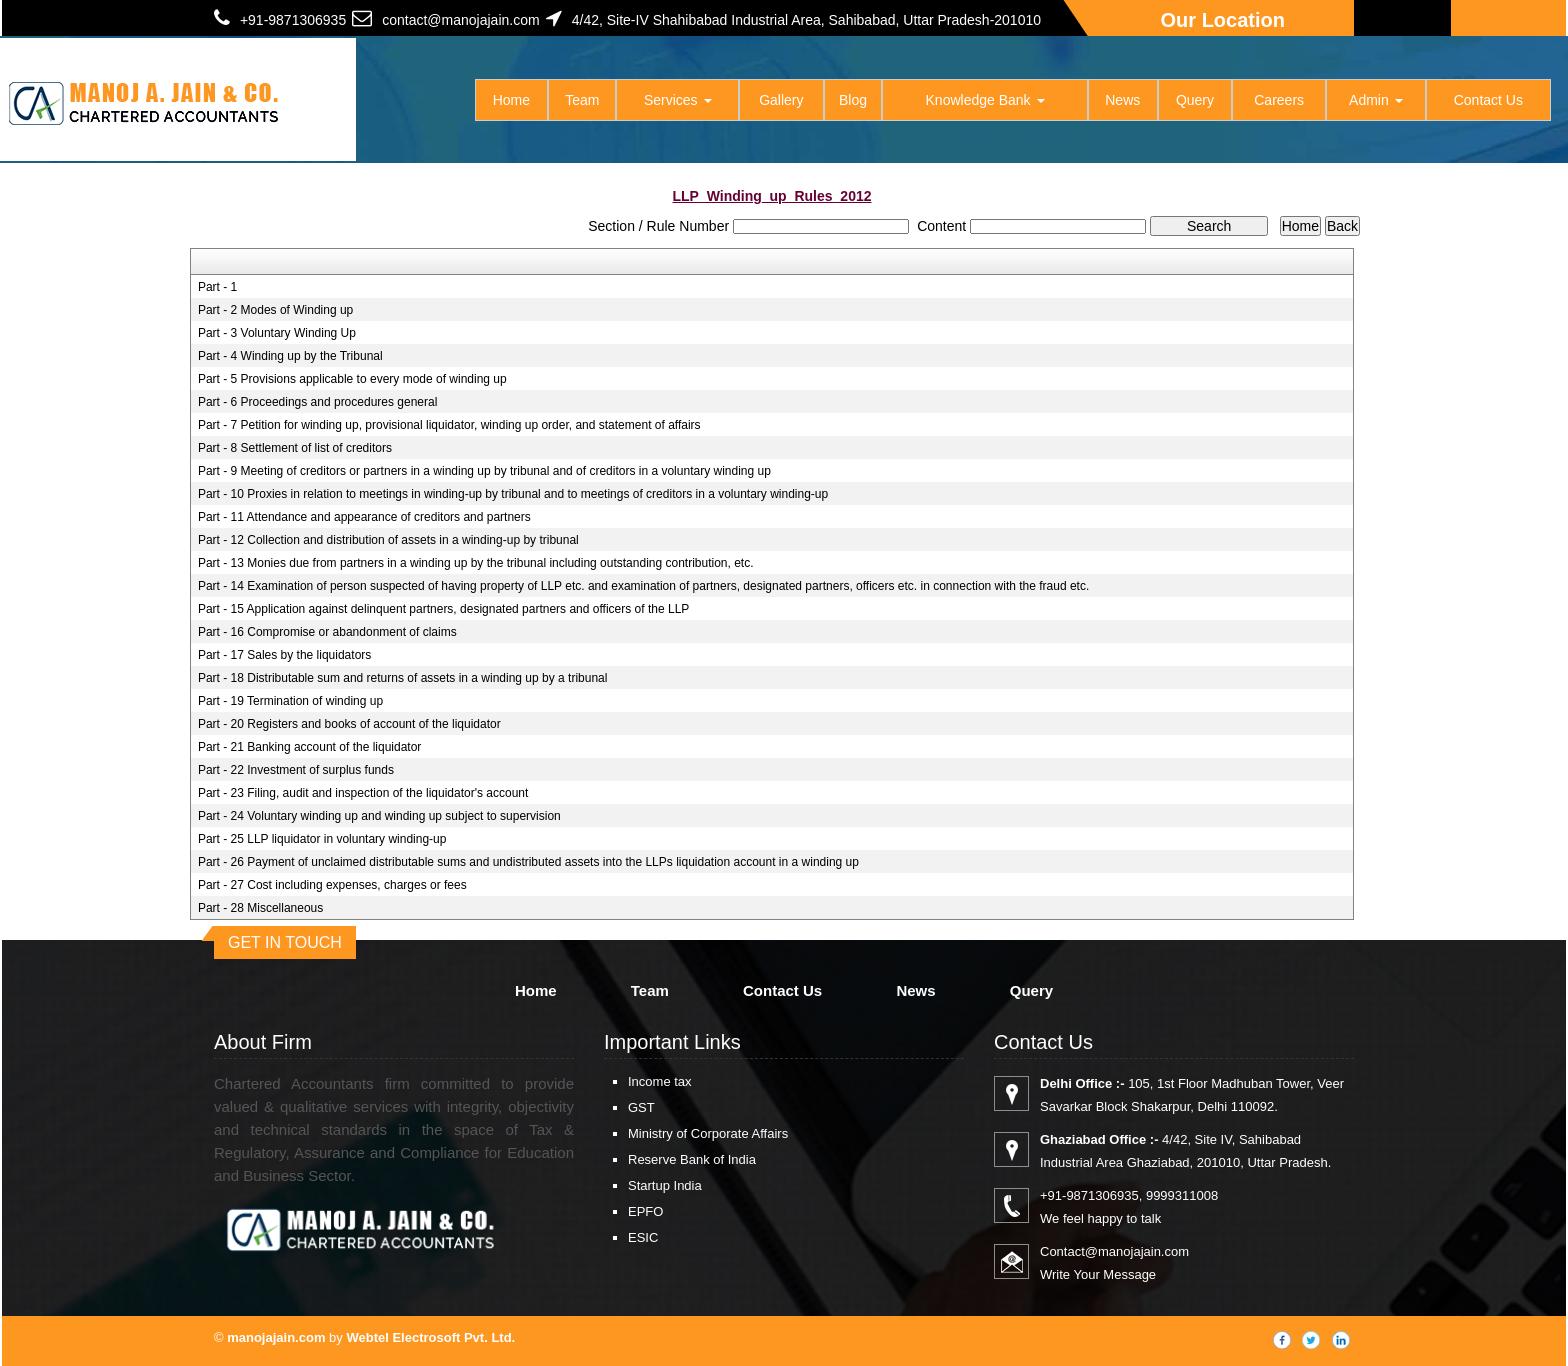 The image size is (1568, 1366). I want to click on Part - 28 Miscellaneous, so click(260, 908).